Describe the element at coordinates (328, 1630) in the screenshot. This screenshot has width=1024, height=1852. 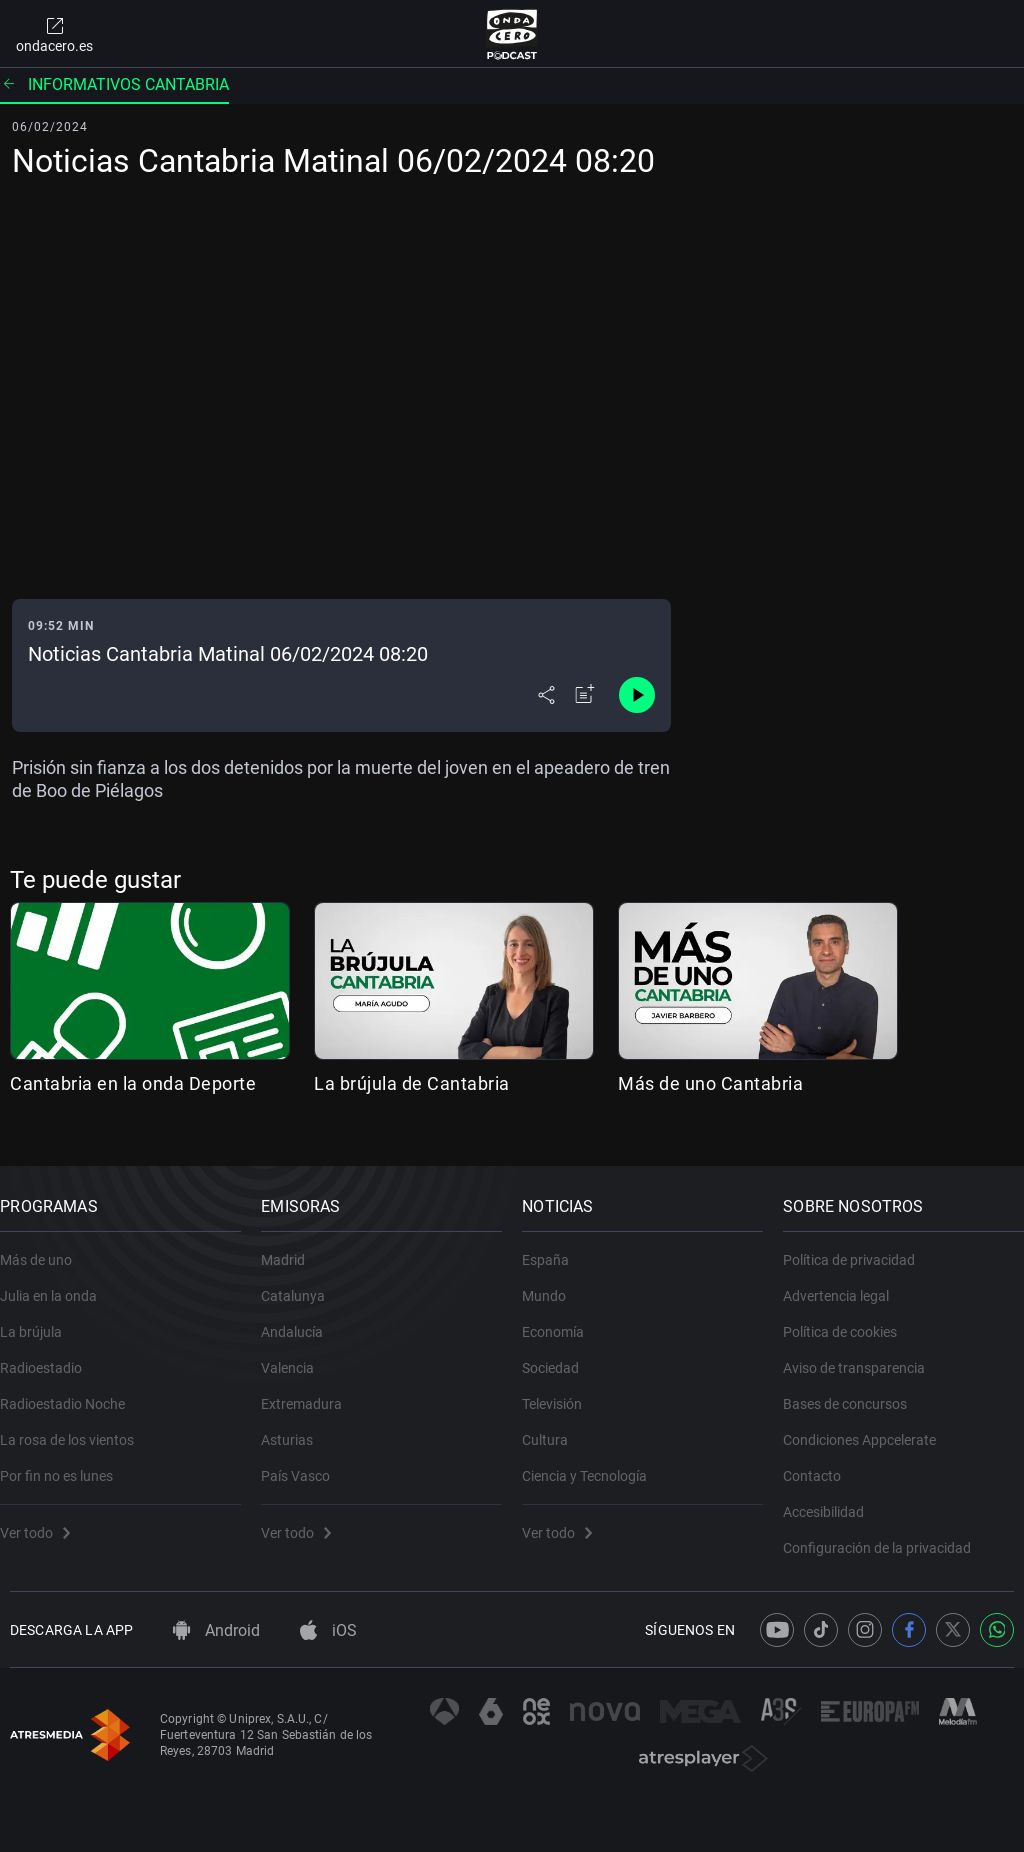
I see `iOS` at that location.